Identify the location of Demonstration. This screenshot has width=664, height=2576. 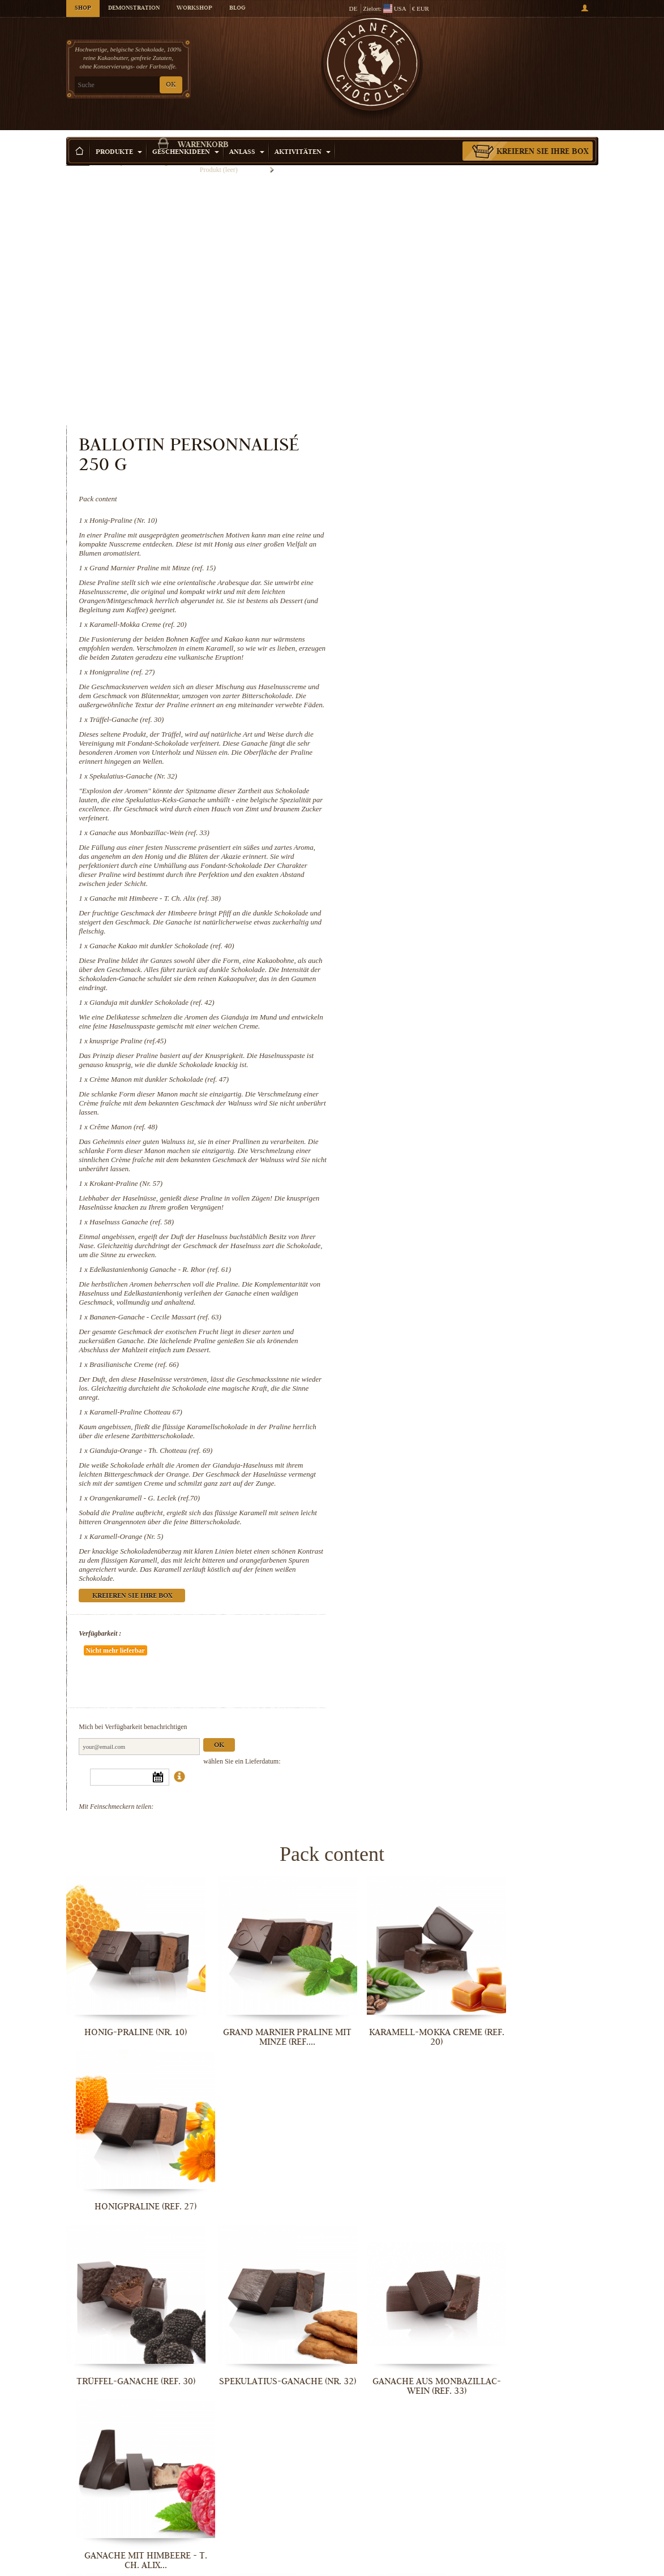
(134, 8).